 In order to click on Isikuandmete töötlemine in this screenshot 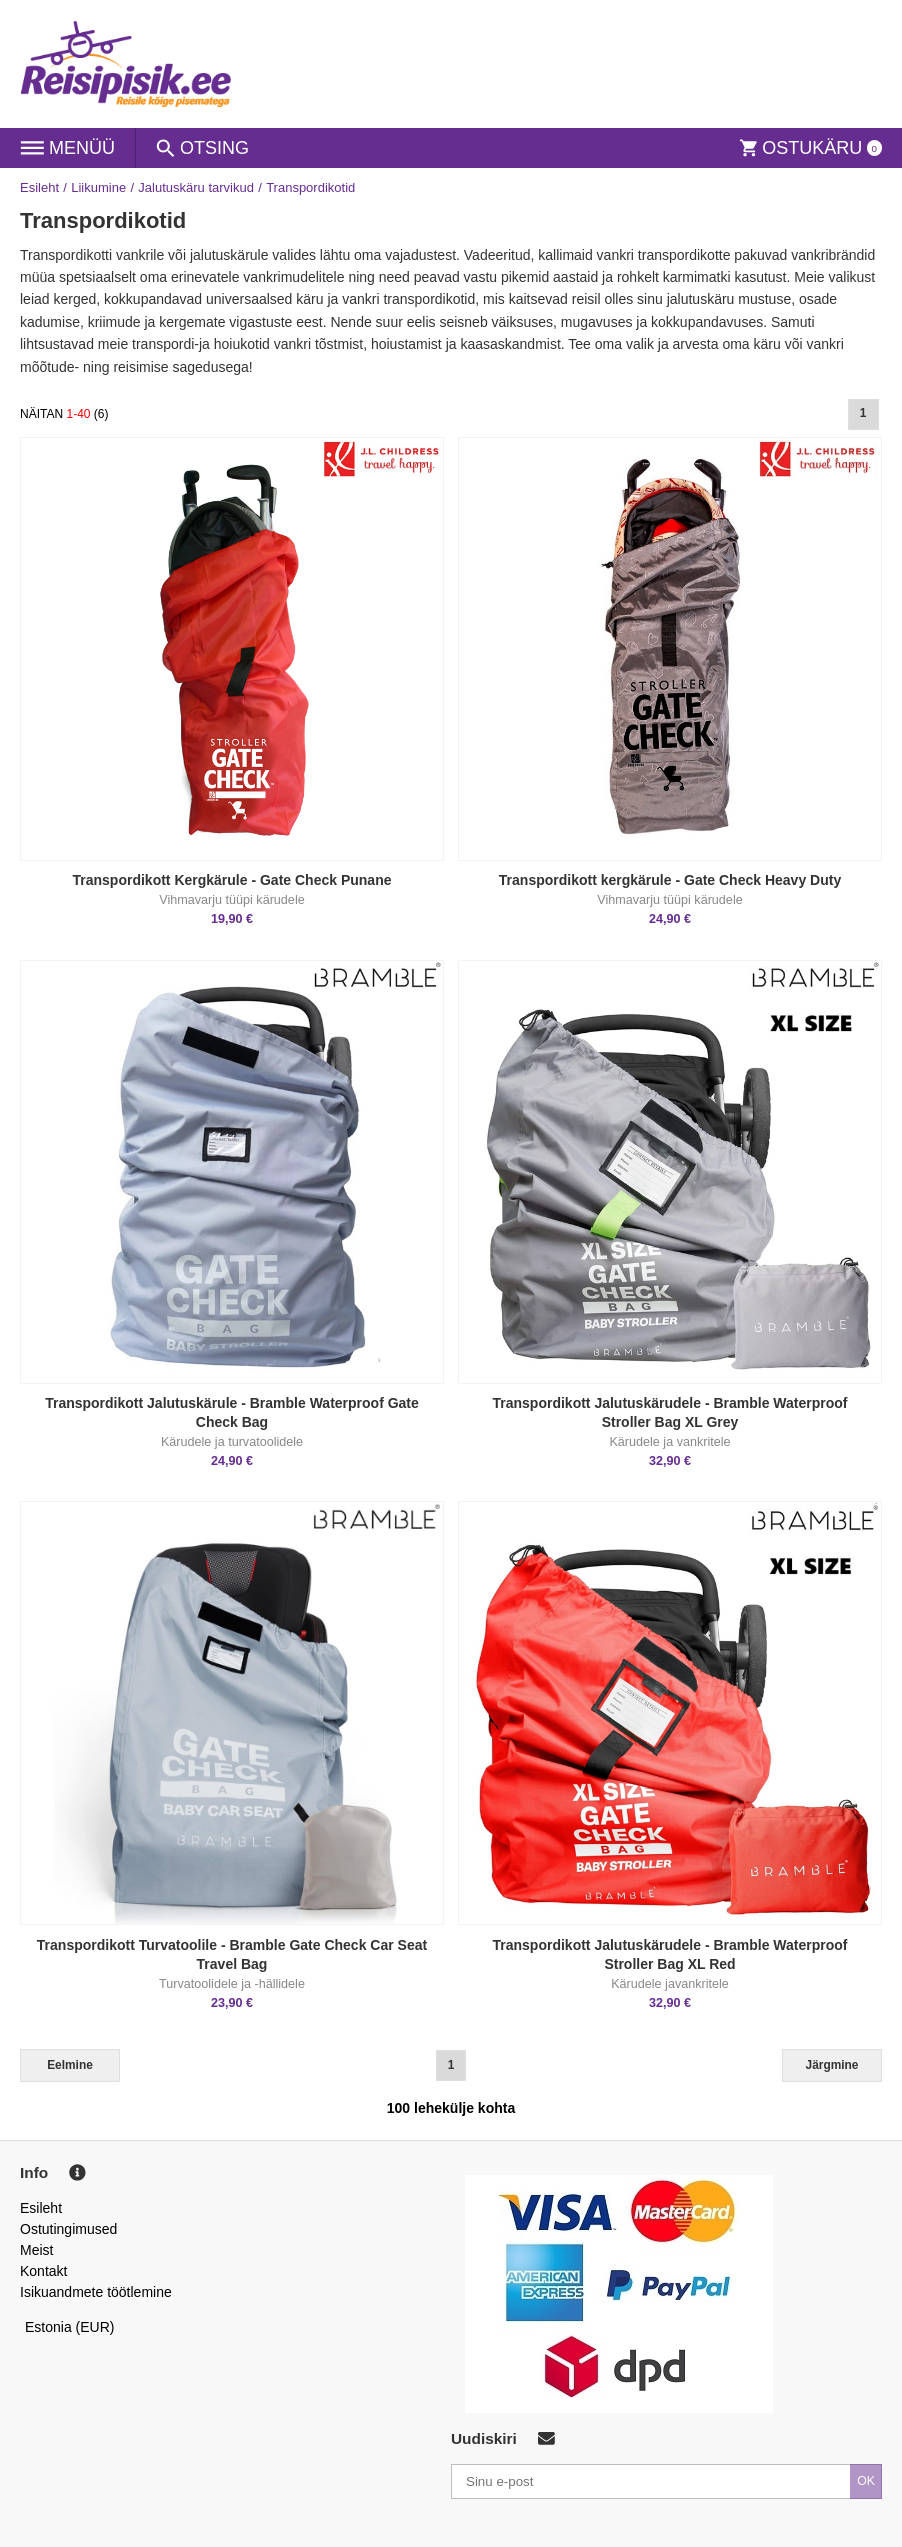, I will do `click(96, 2292)`.